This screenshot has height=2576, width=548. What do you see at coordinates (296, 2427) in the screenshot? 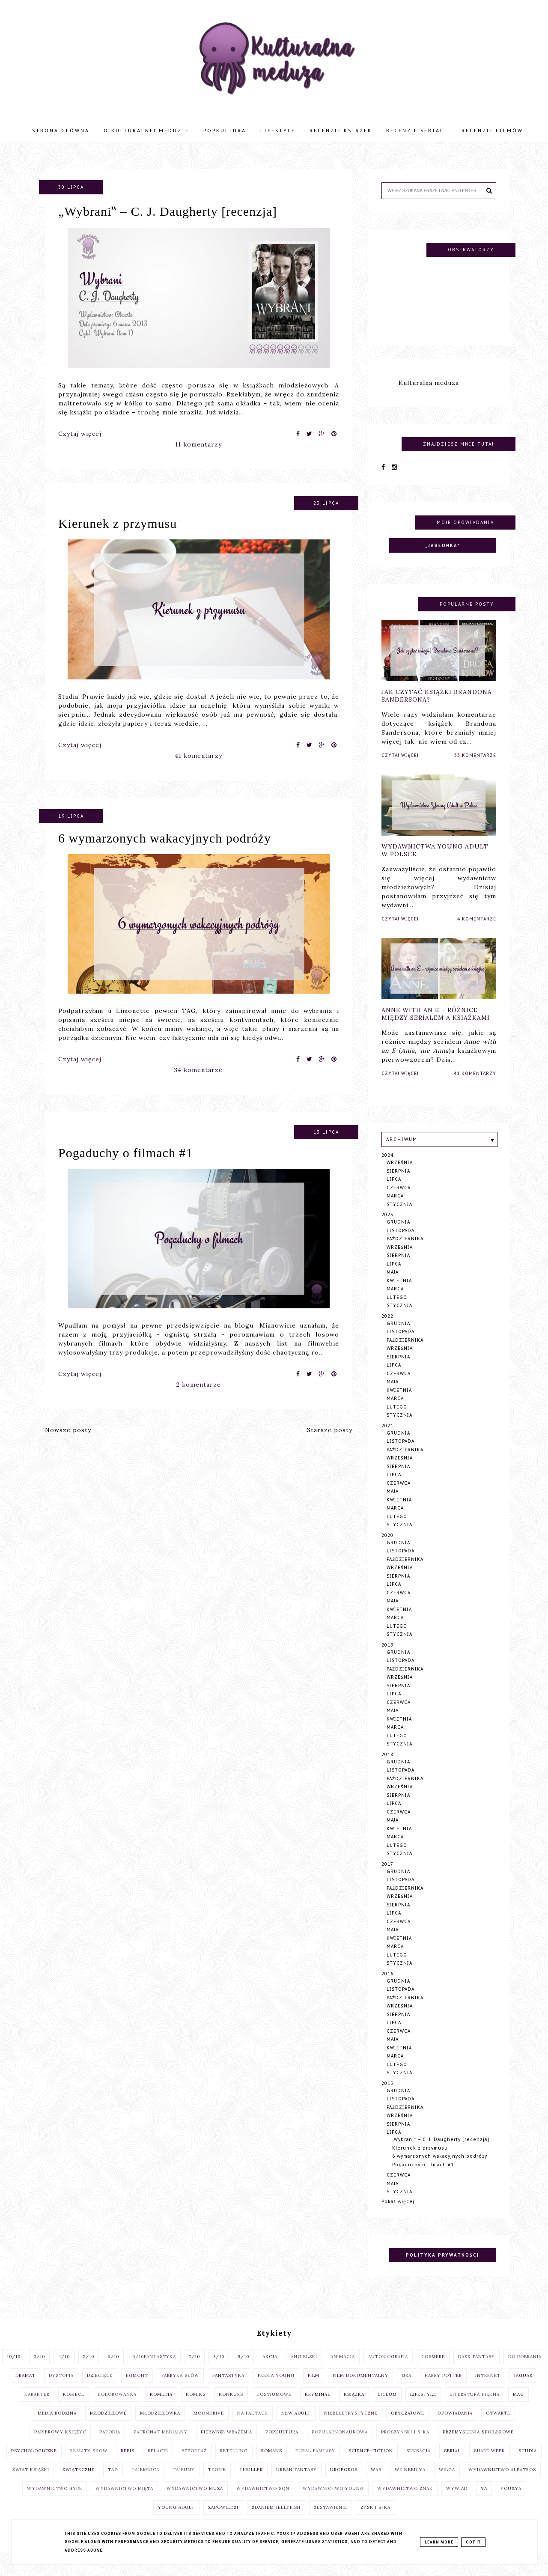
I see `New Adult` at bounding box center [296, 2427].